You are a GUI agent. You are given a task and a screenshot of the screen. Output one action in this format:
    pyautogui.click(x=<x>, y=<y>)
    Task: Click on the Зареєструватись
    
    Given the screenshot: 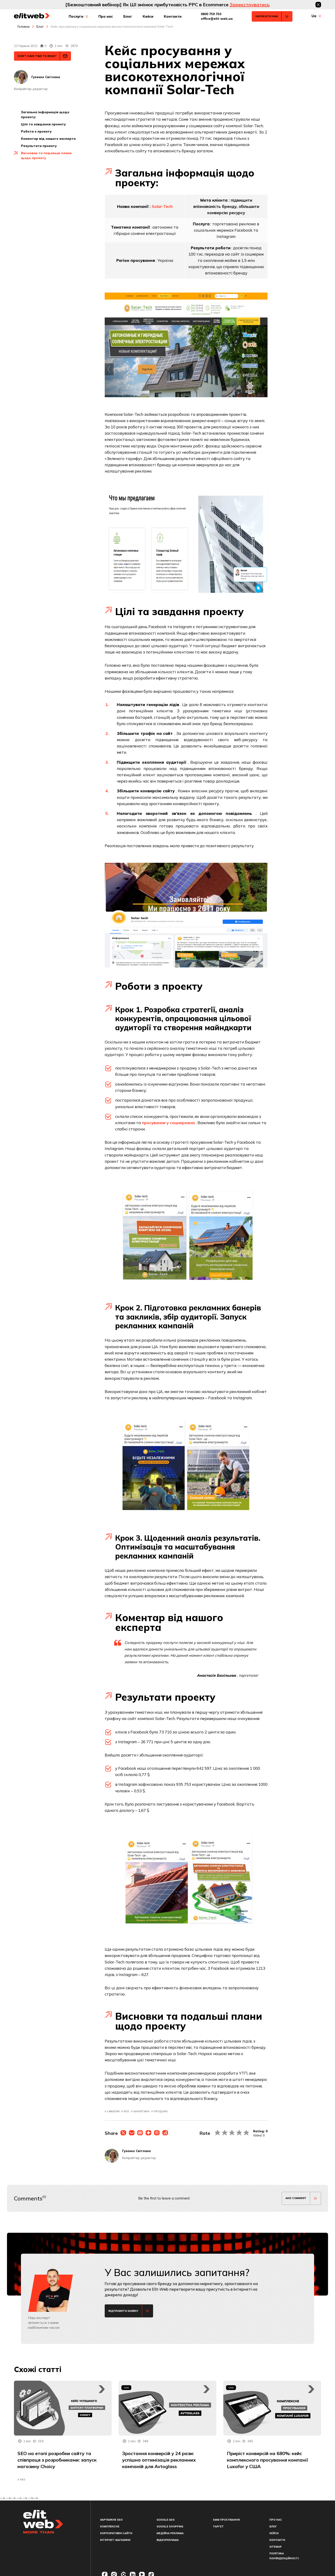 What is the action you would take?
    pyautogui.click(x=250, y=4)
    